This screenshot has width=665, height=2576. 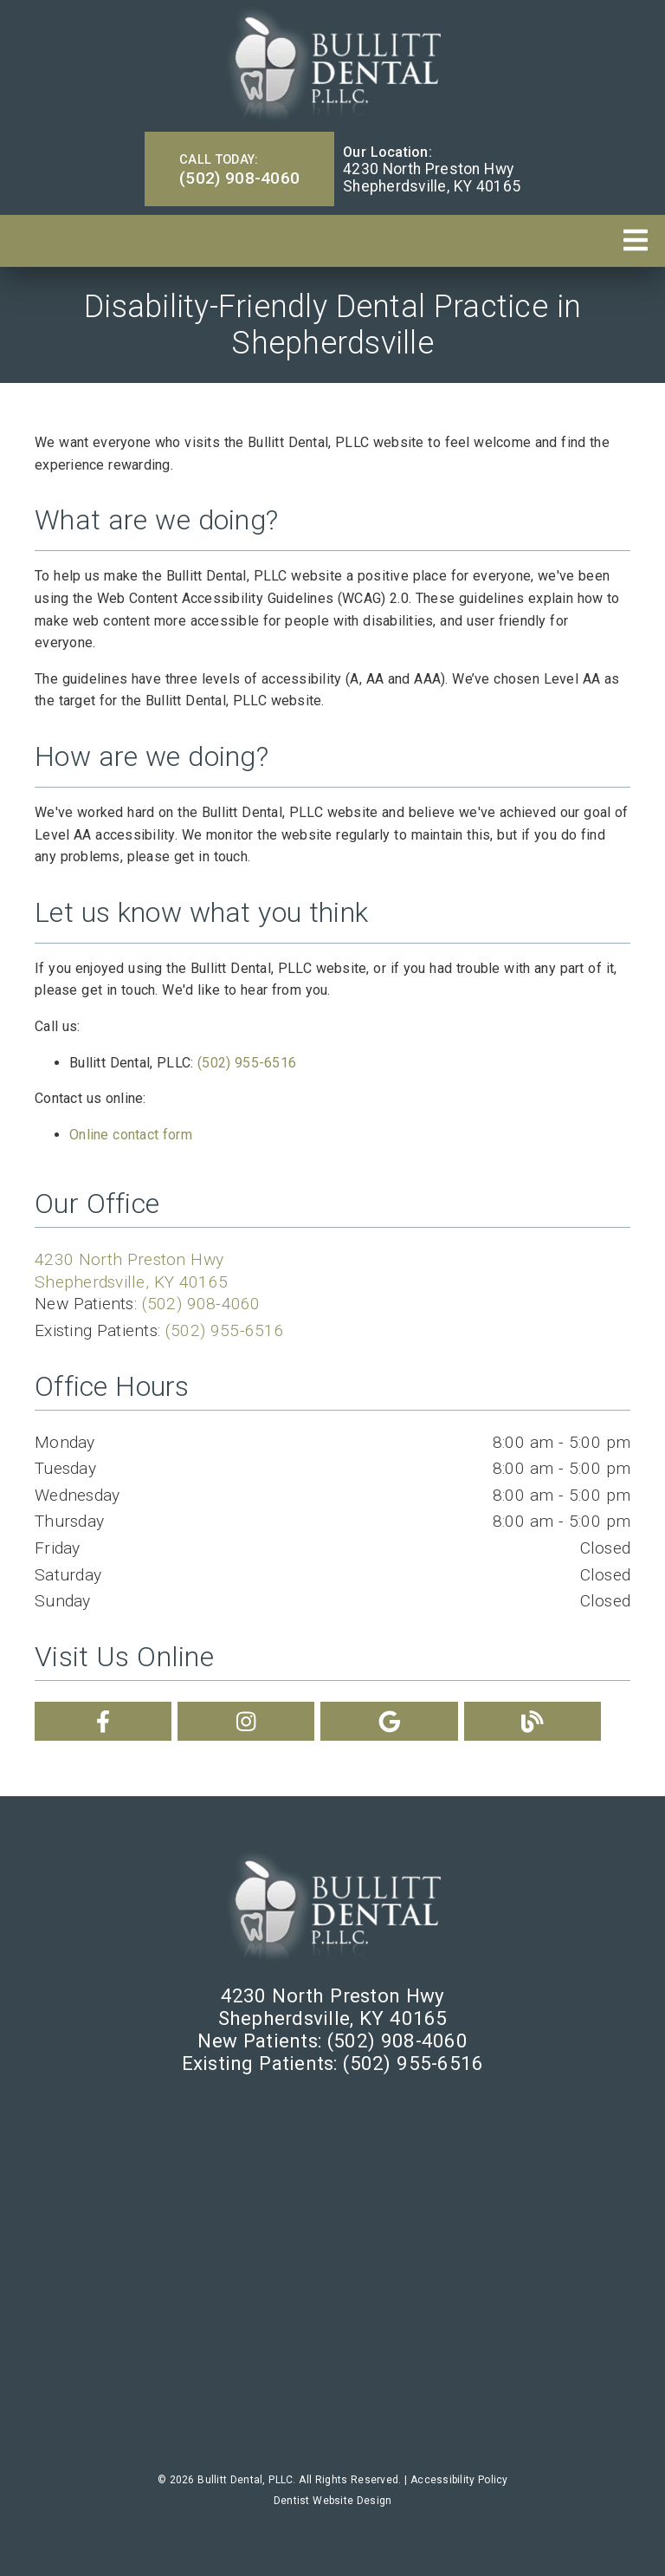 What do you see at coordinates (239, 168) in the screenshot?
I see `(502) 908-4060 [button]` at bounding box center [239, 168].